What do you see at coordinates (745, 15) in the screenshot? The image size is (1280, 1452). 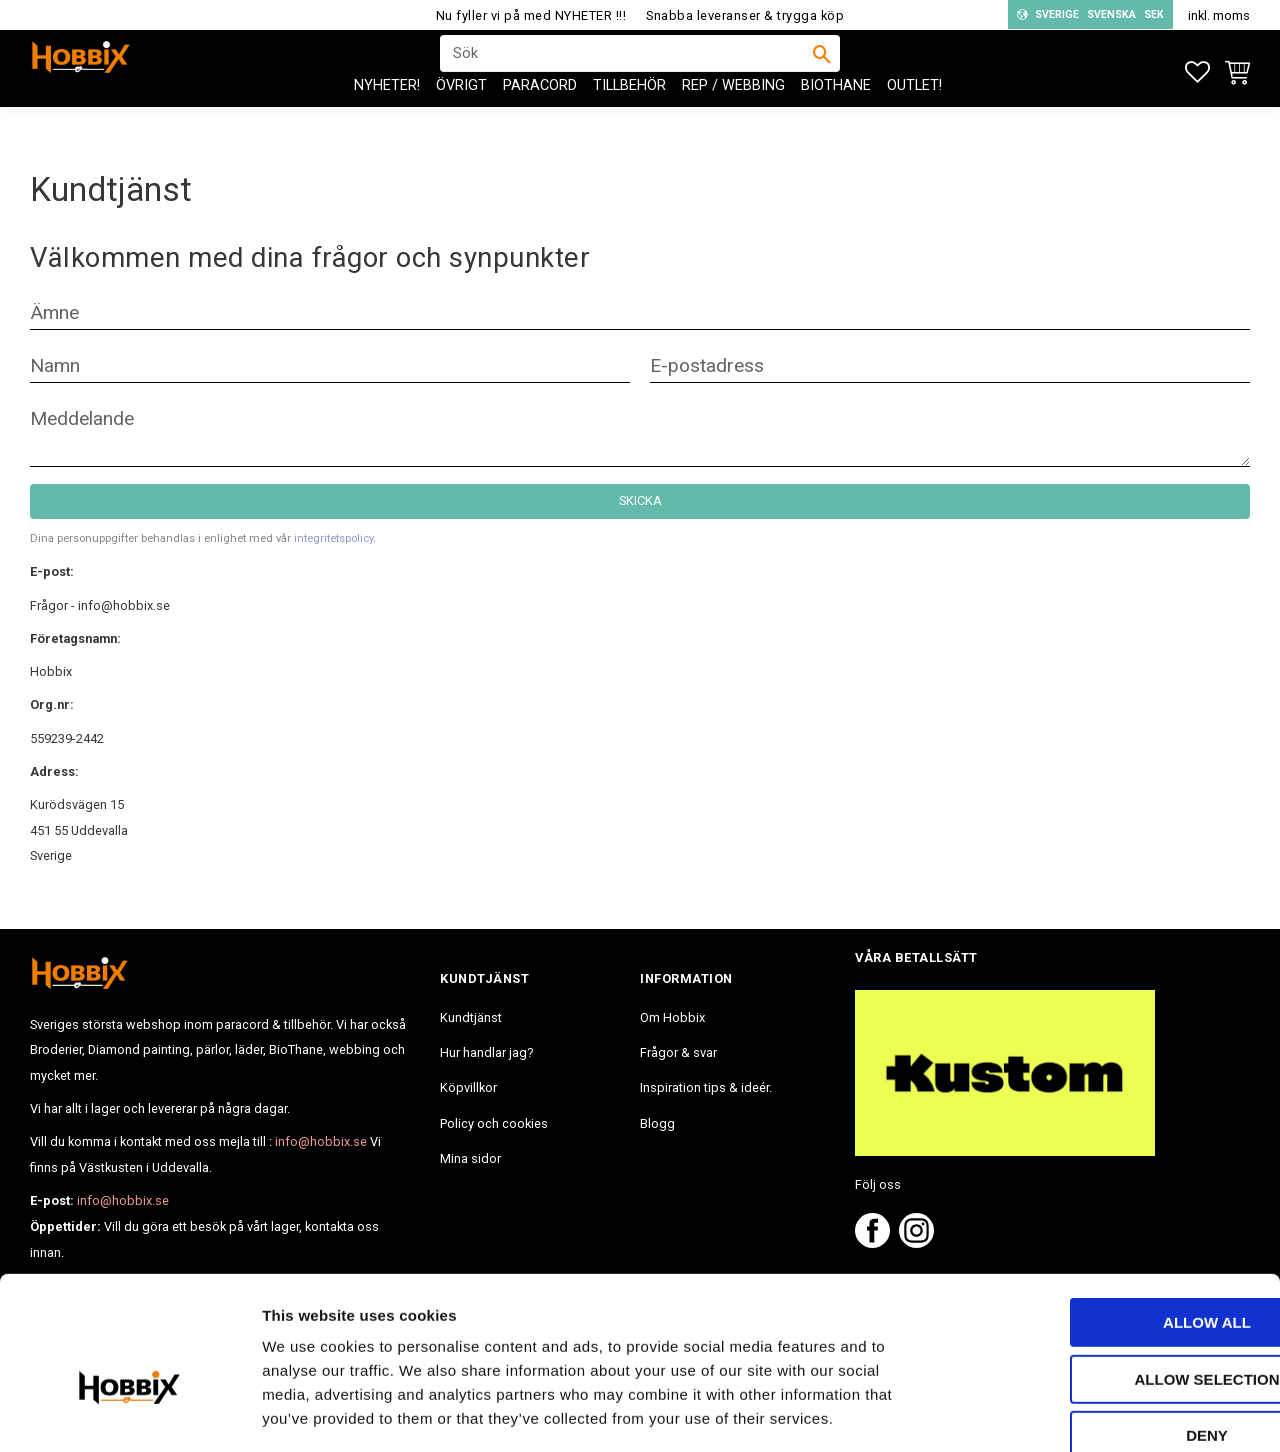 I see `Snabba leveranser & trygga köp` at bounding box center [745, 15].